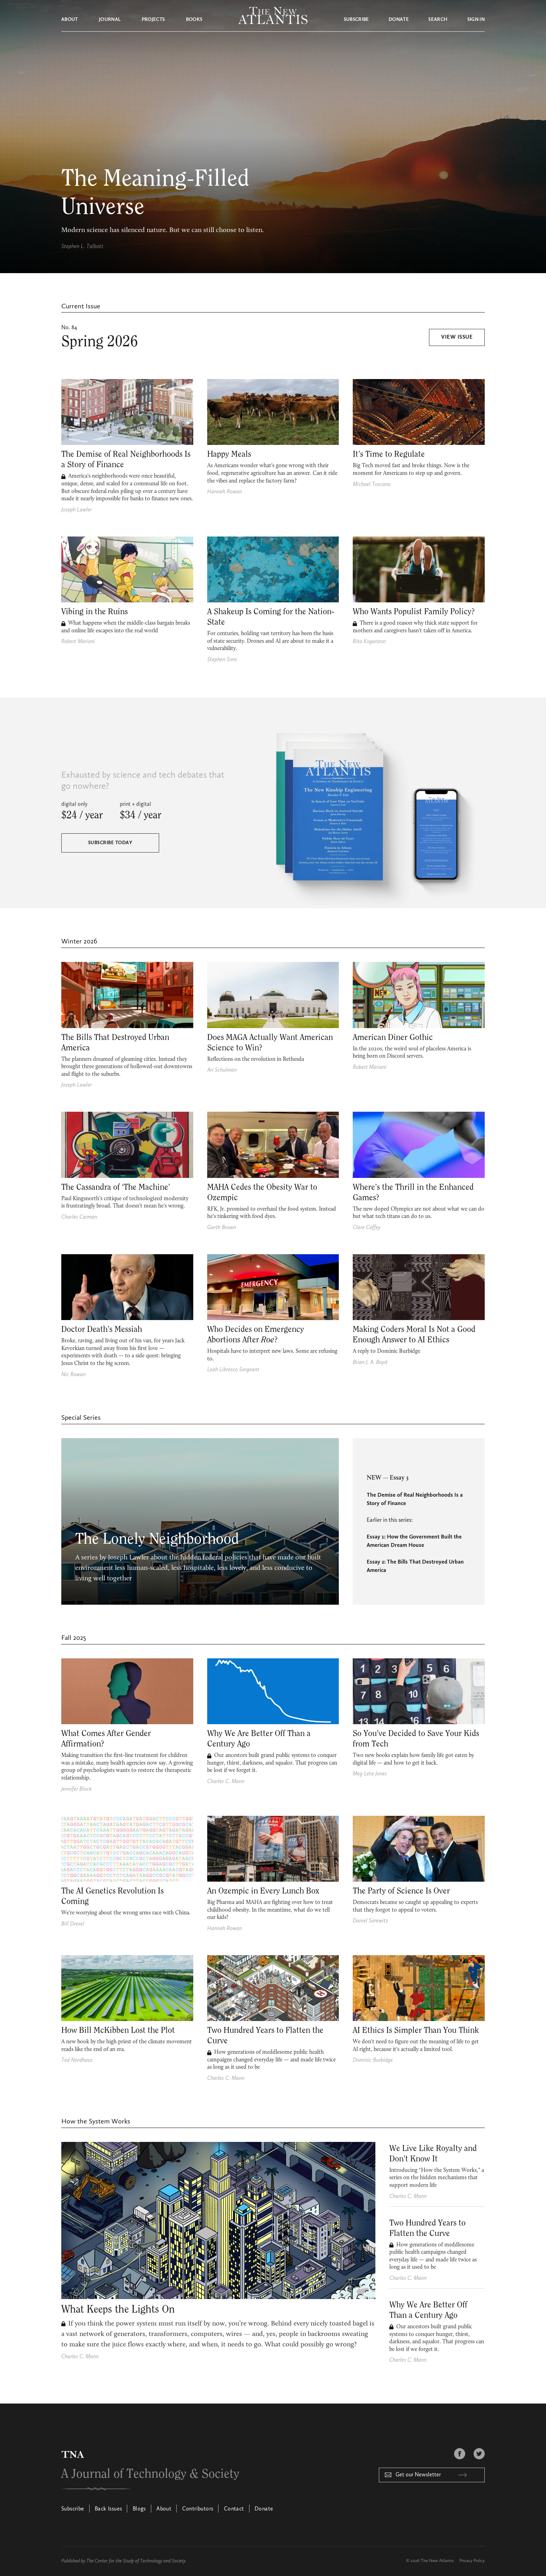 Image resolution: width=546 pixels, height=2576 pixels. I want to click on Blogs, so click(139, 2509).